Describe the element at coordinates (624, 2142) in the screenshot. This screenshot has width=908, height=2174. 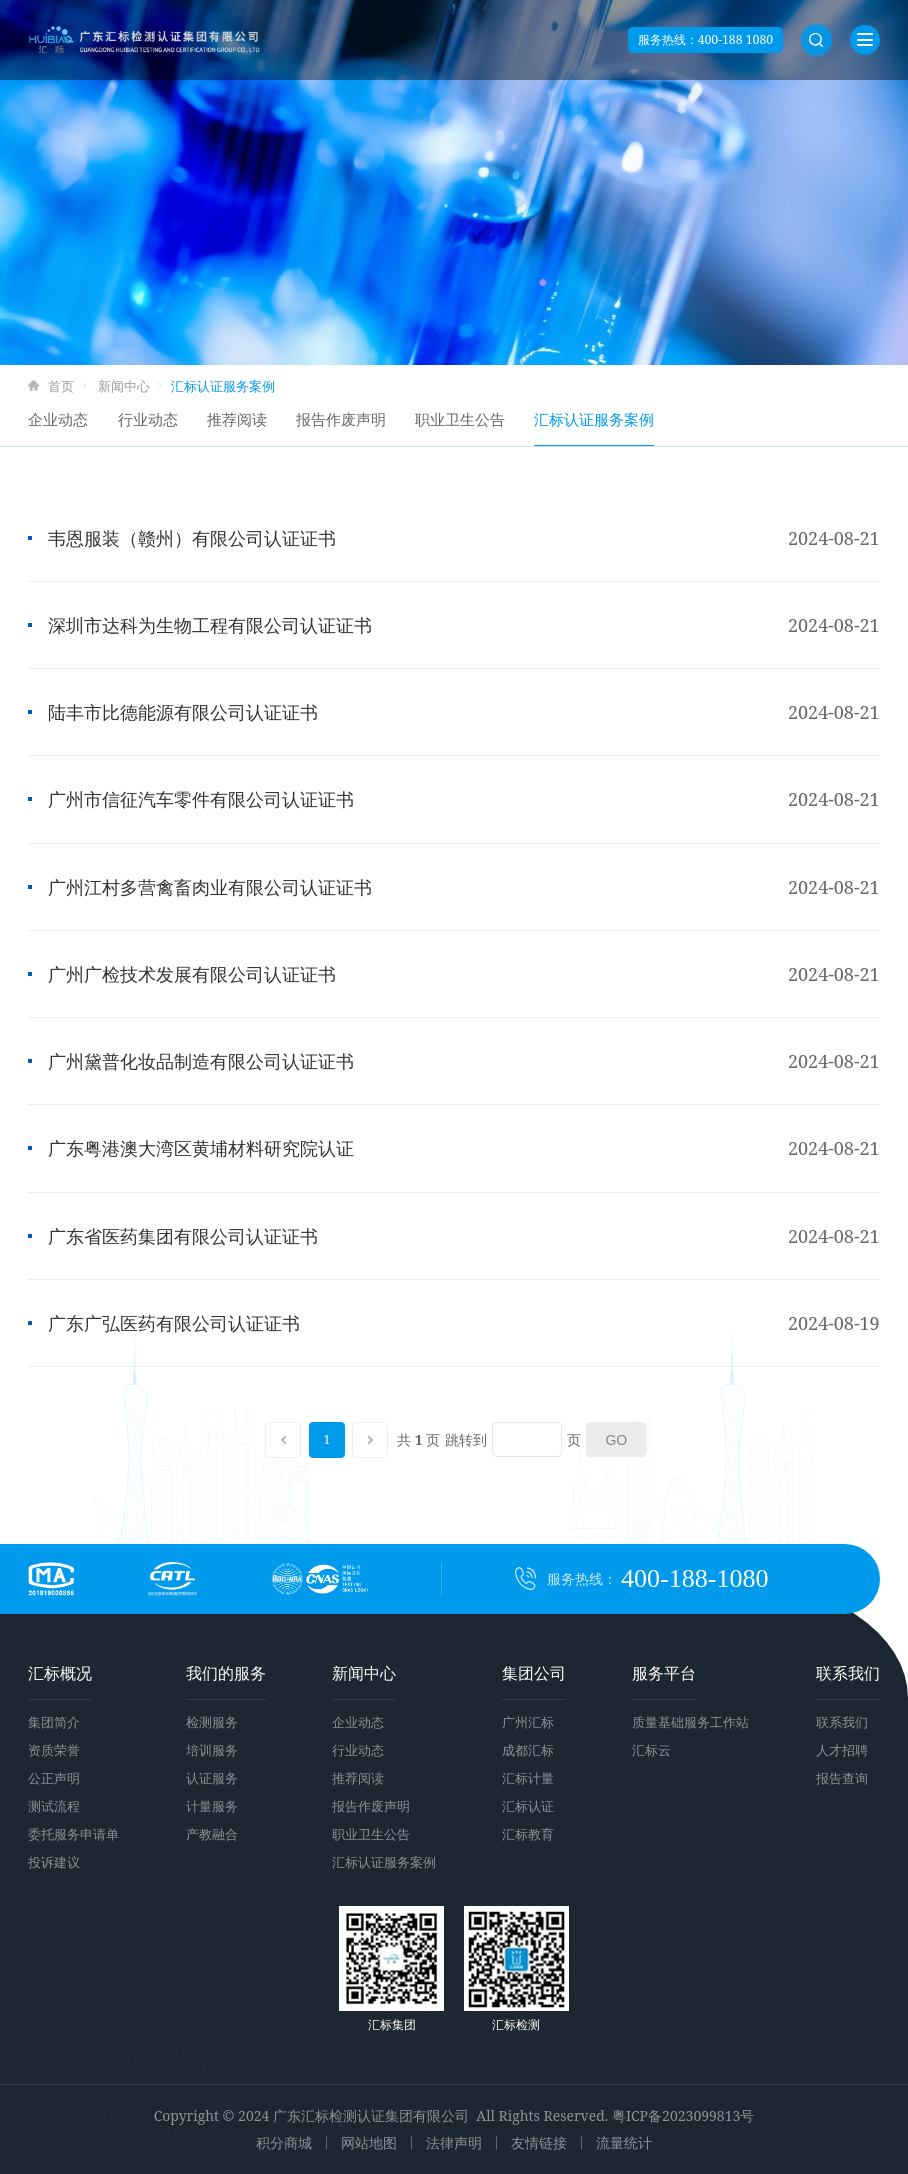
I see `流量统计` at that location.